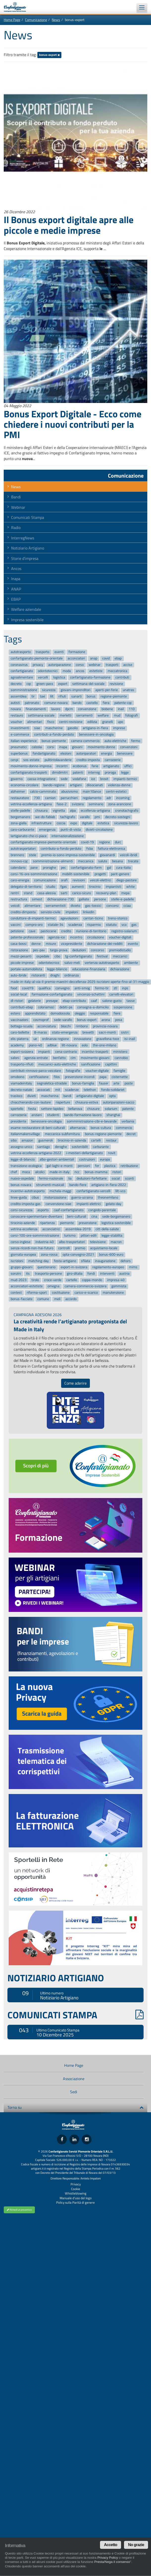  I want to click on prevenzione, so click(88, 1223).